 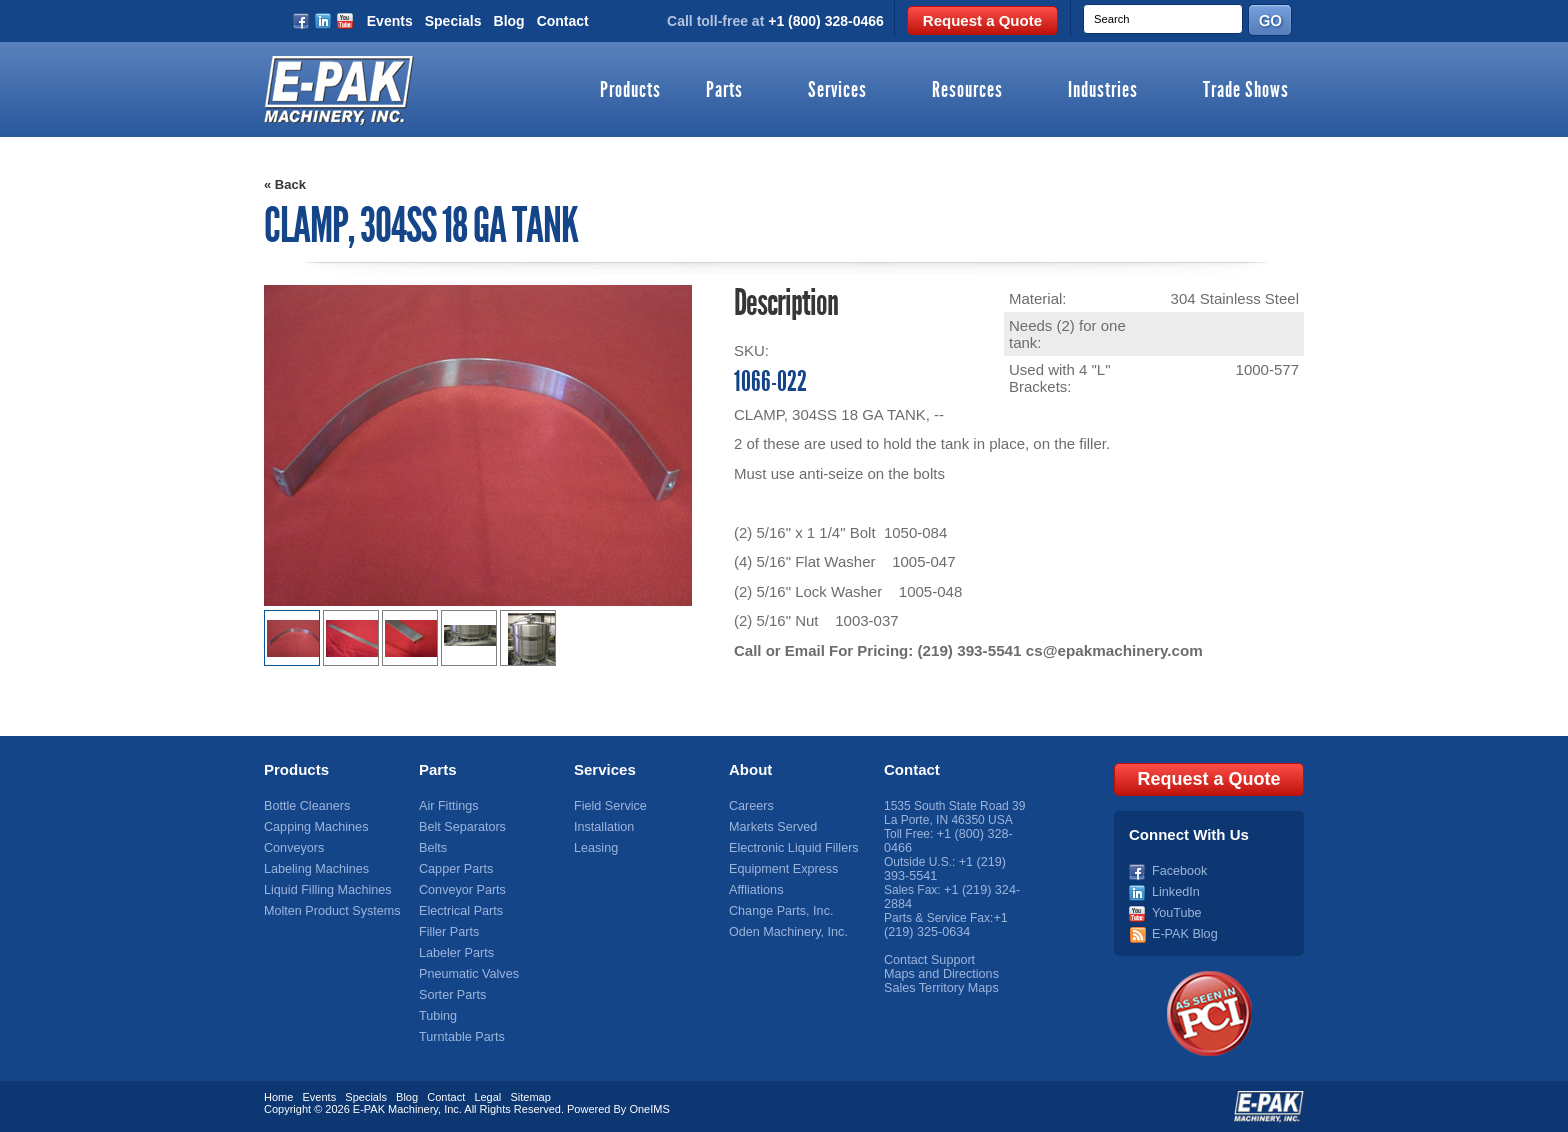 I want to click on Services, so click(x=837, y=91).